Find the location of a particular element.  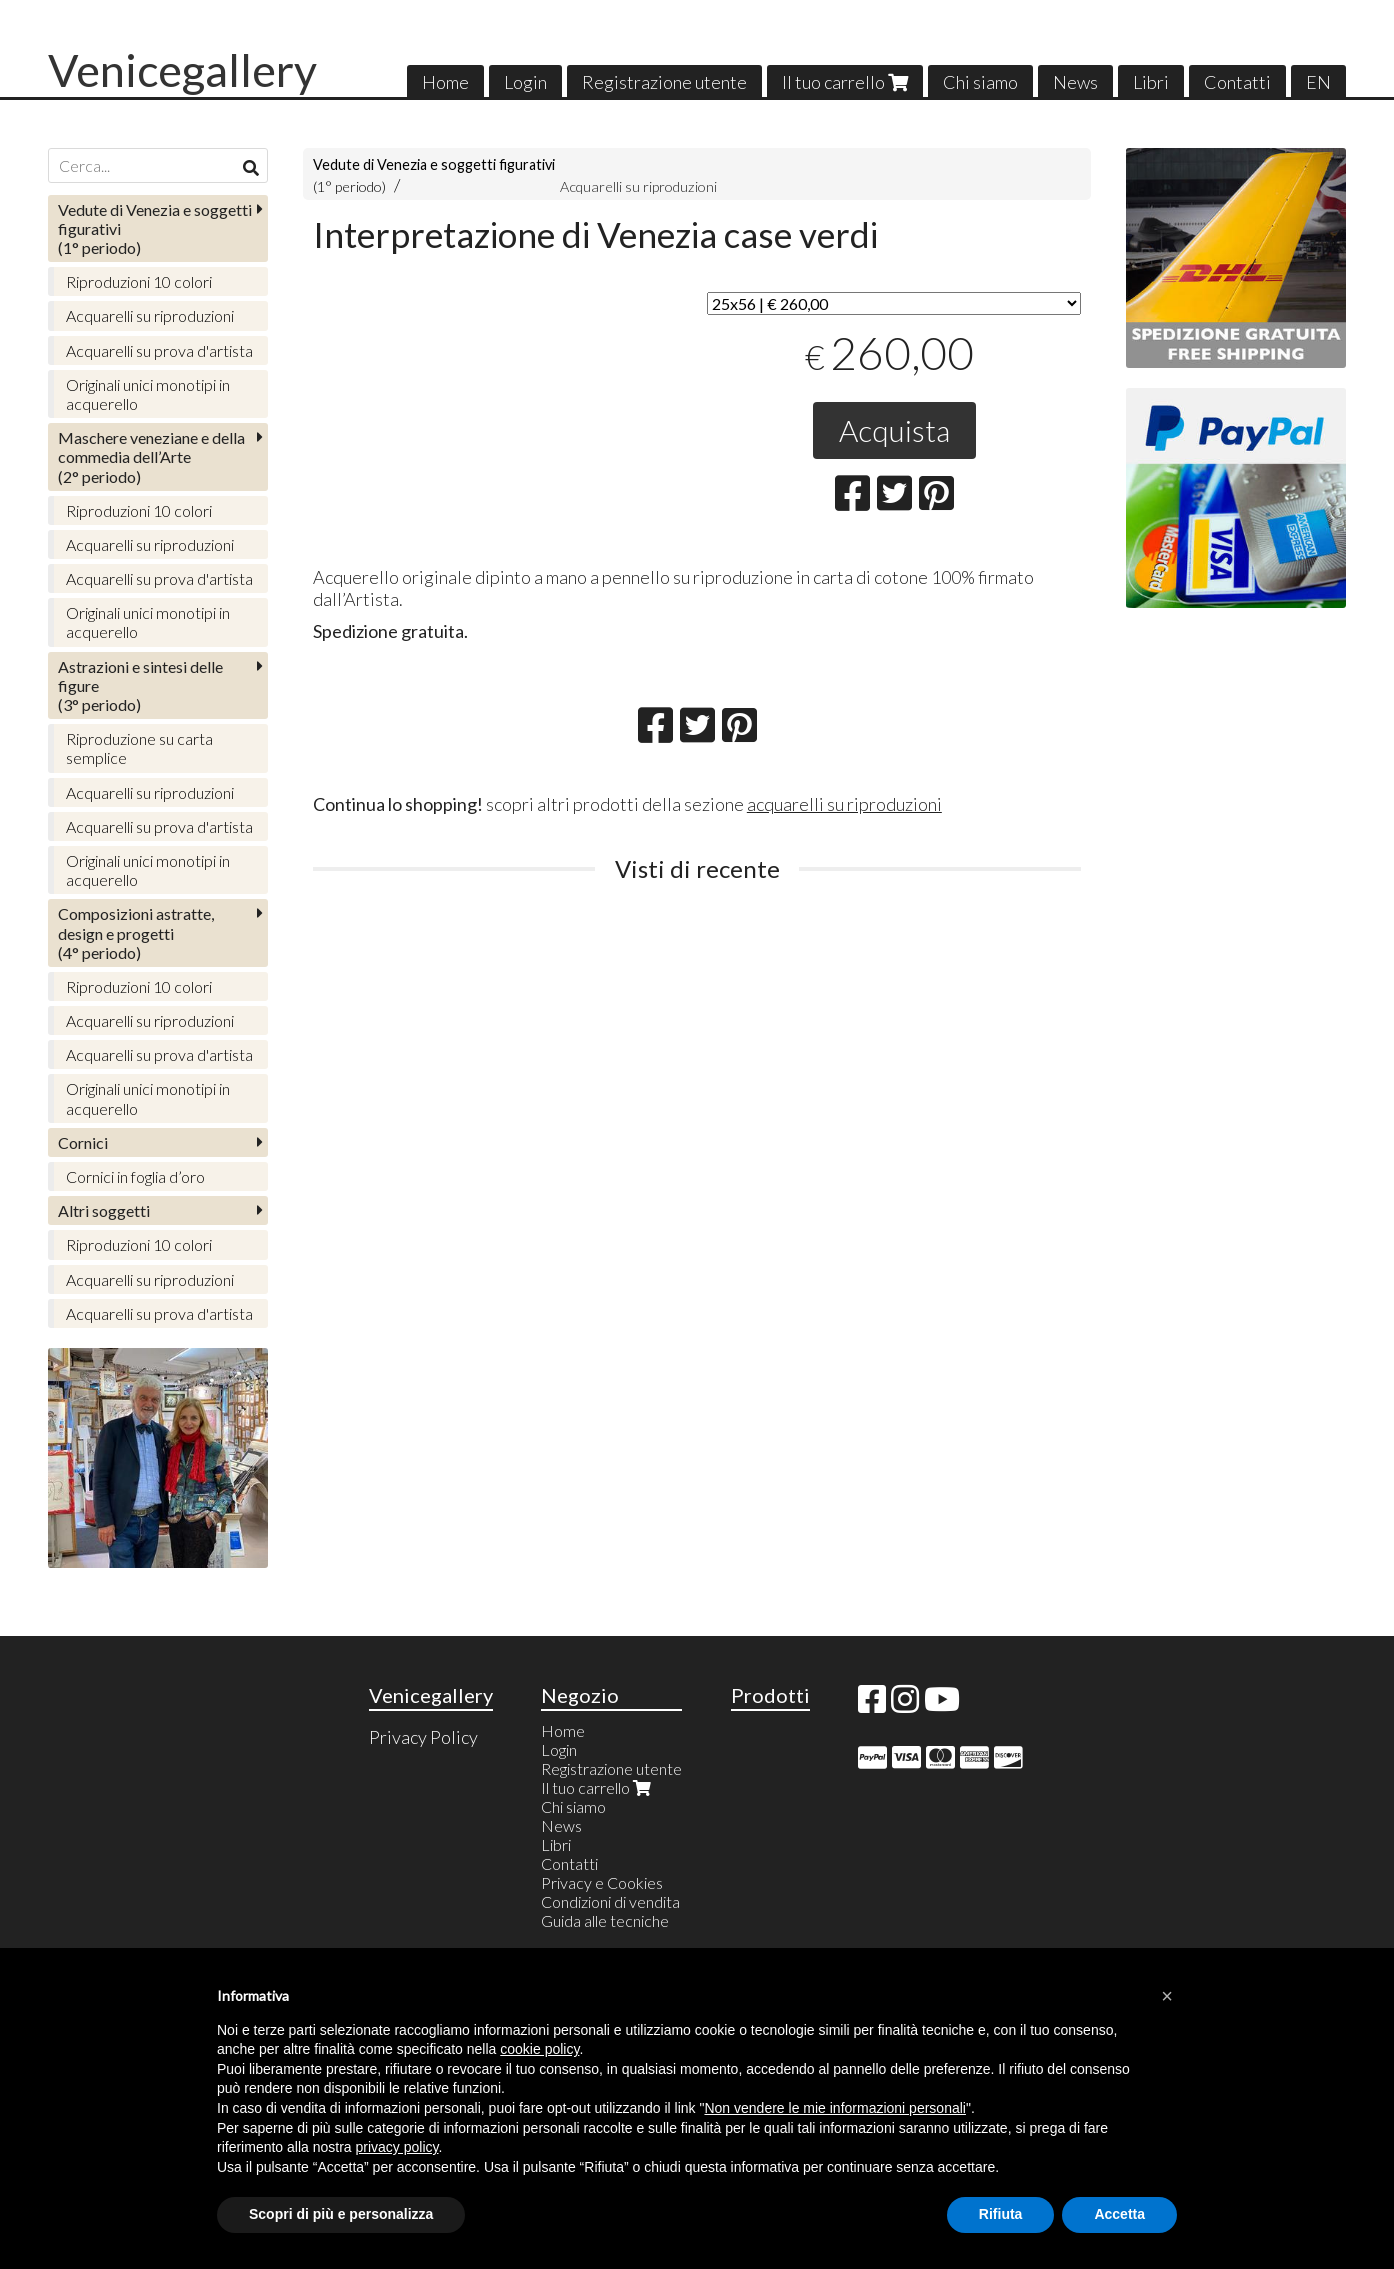

Cornici in foglia d’oro is located at coordinates (135, 1176).